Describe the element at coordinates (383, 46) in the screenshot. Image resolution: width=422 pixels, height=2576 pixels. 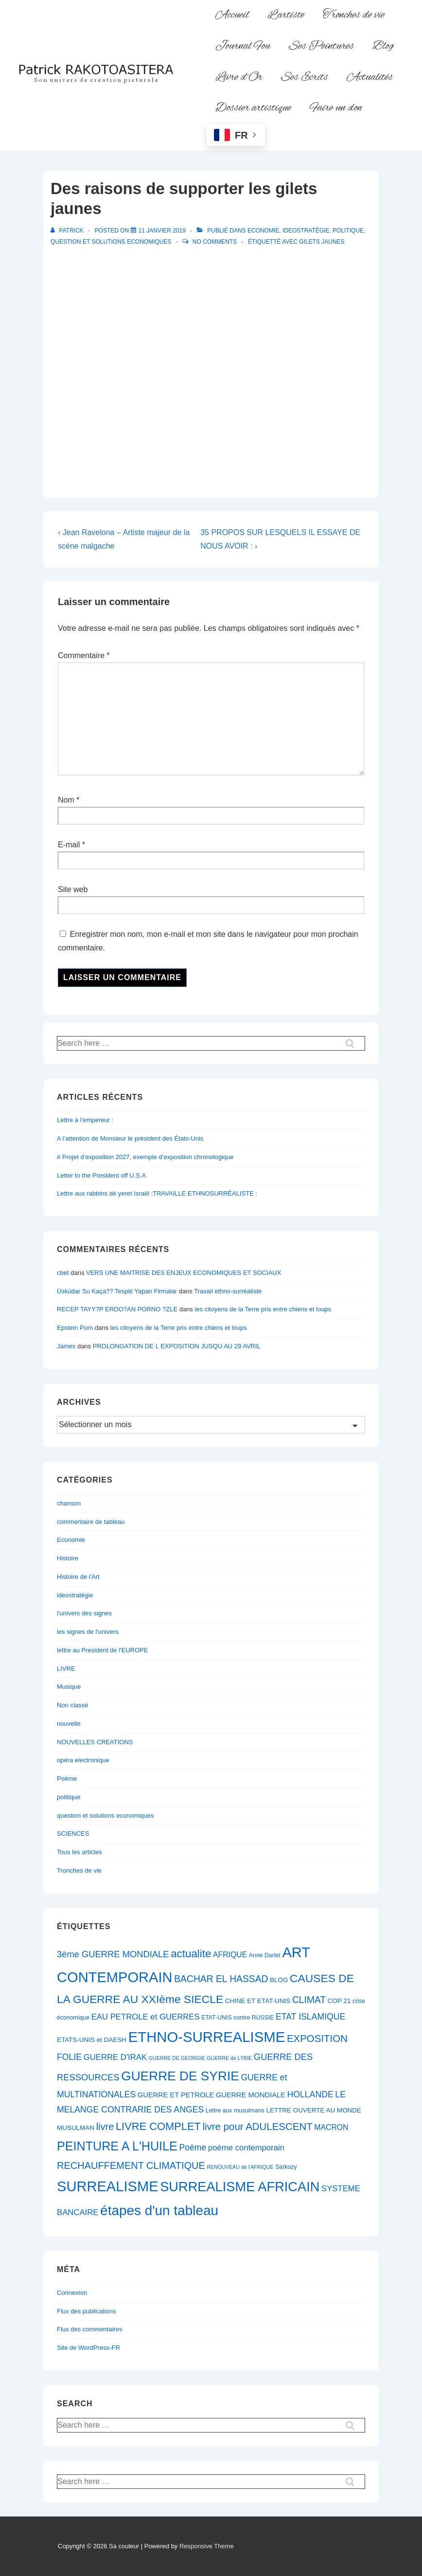
I see `Blog` at that location.